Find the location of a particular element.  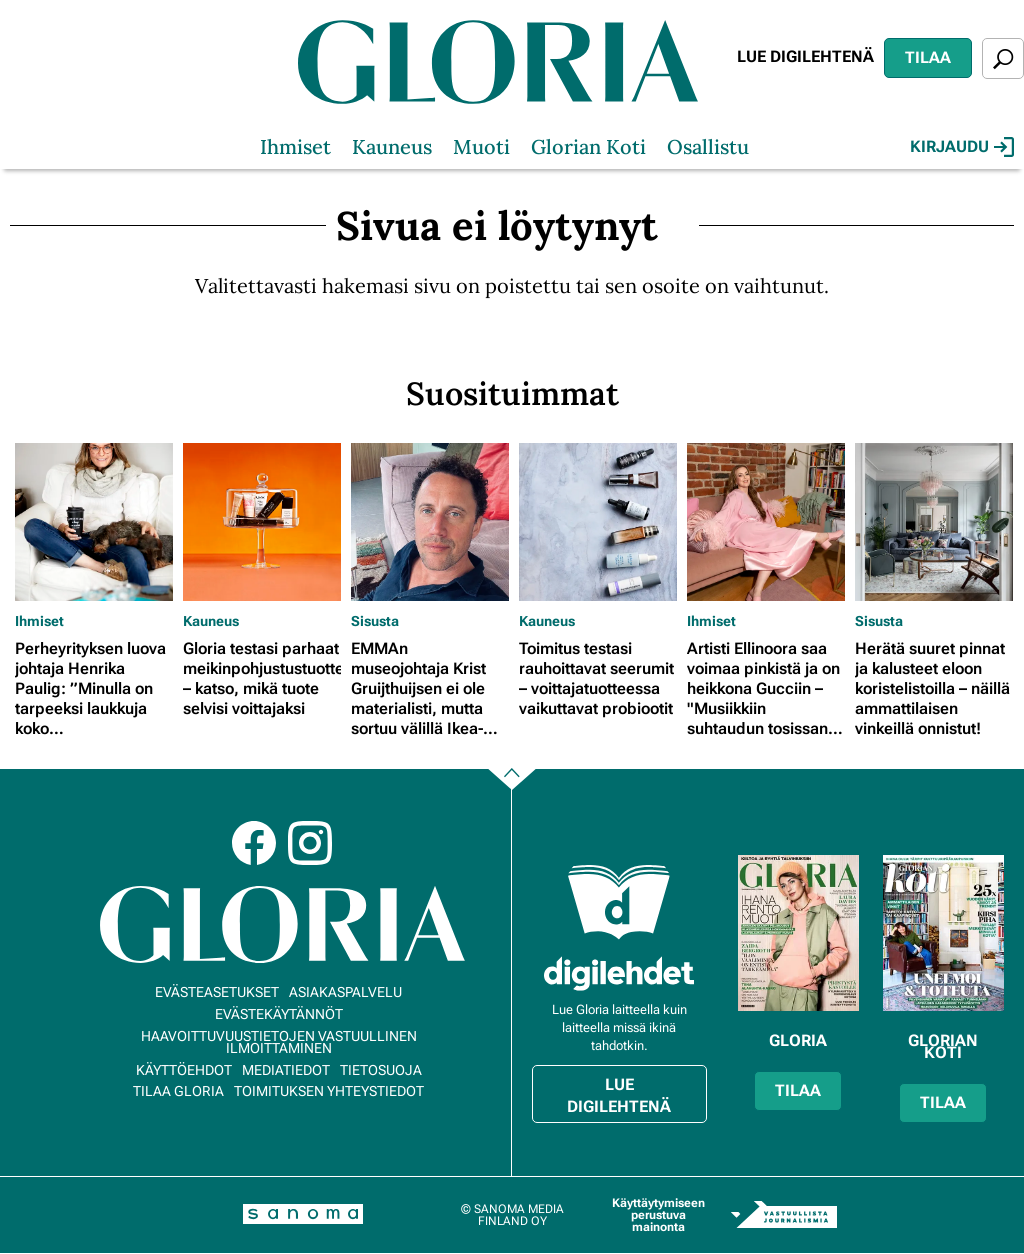

Evästekäytännöt is located at coordinates (279, 1014).